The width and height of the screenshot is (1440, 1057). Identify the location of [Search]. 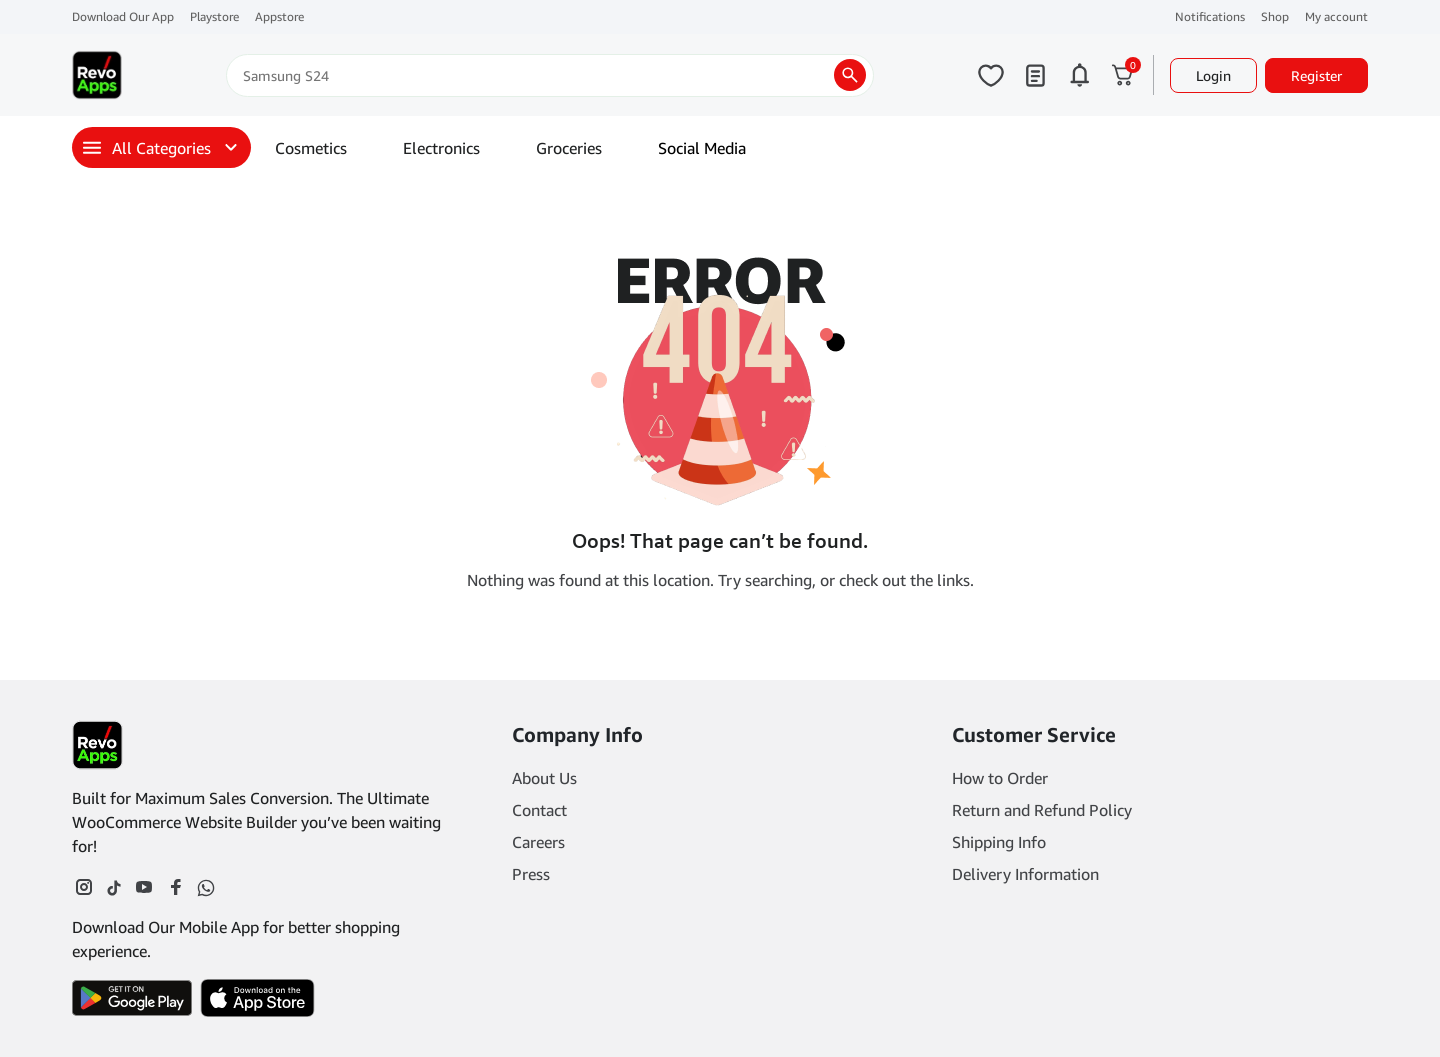
(550, 75).